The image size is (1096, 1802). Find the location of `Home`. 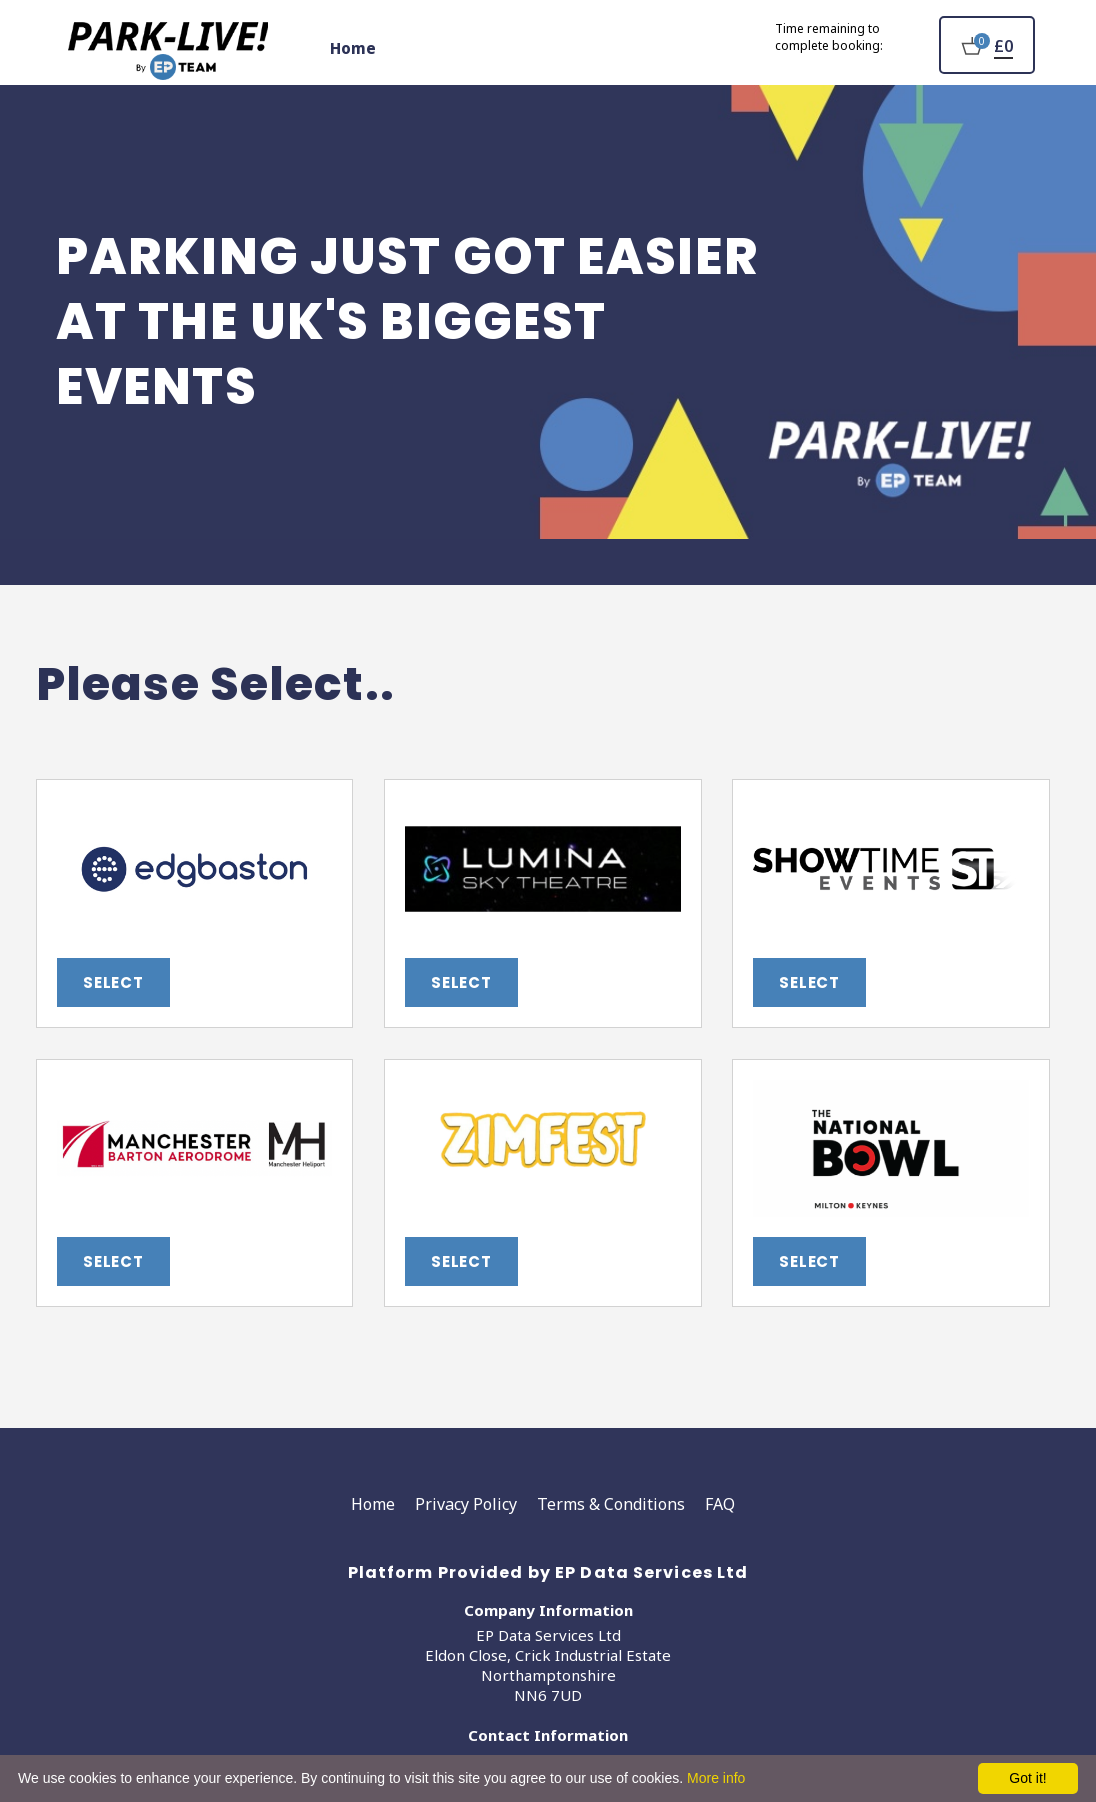

Home is located at coordinates (353, 48).